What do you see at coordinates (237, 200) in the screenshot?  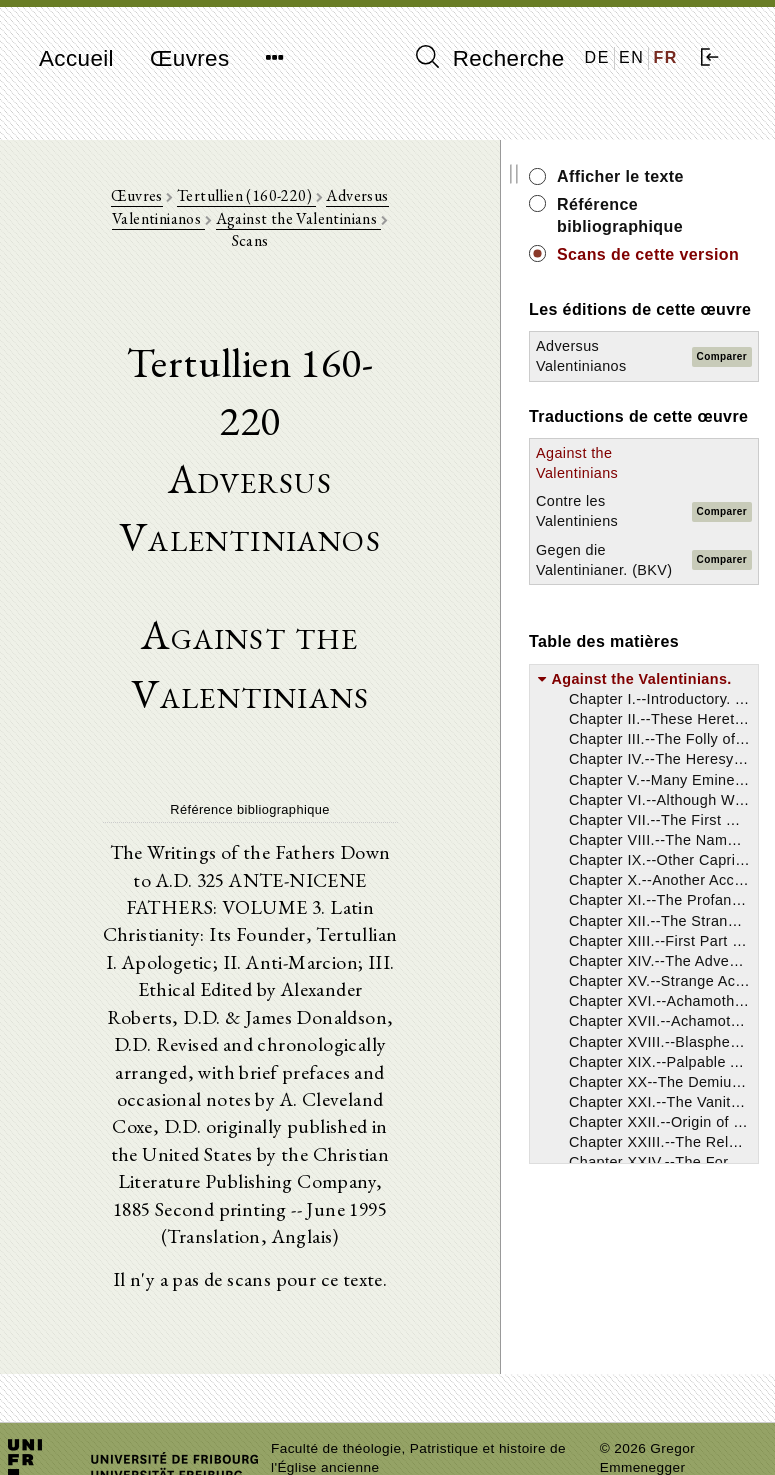 I see `Tertullien (160-220)` at bounding box center [237, 200].